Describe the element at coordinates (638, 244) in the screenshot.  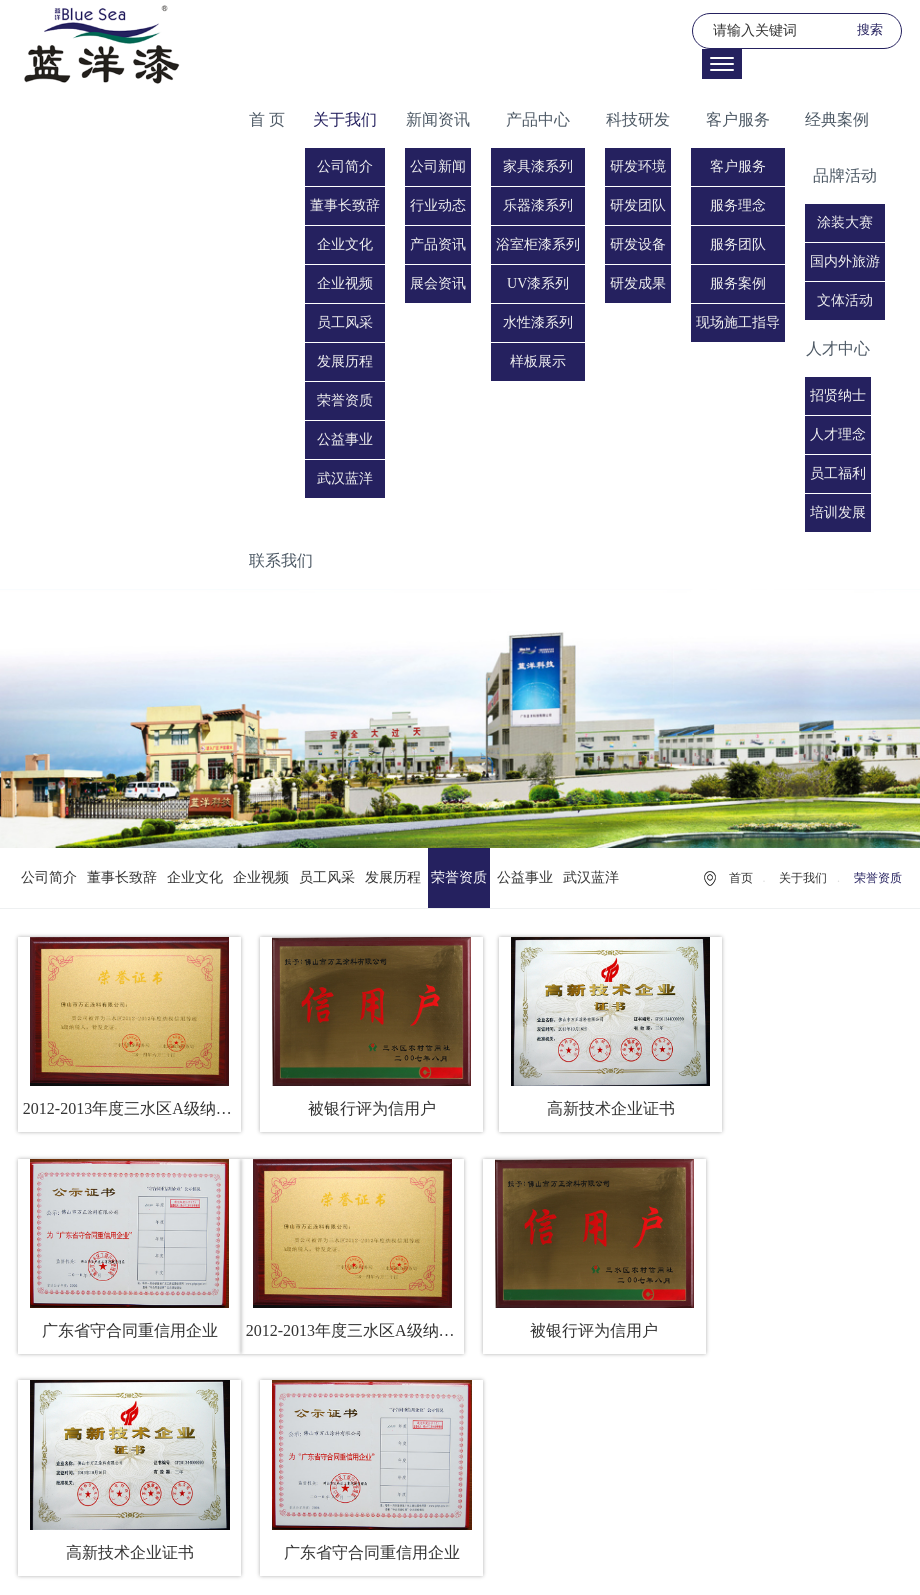
I see `研发设备` at that location.